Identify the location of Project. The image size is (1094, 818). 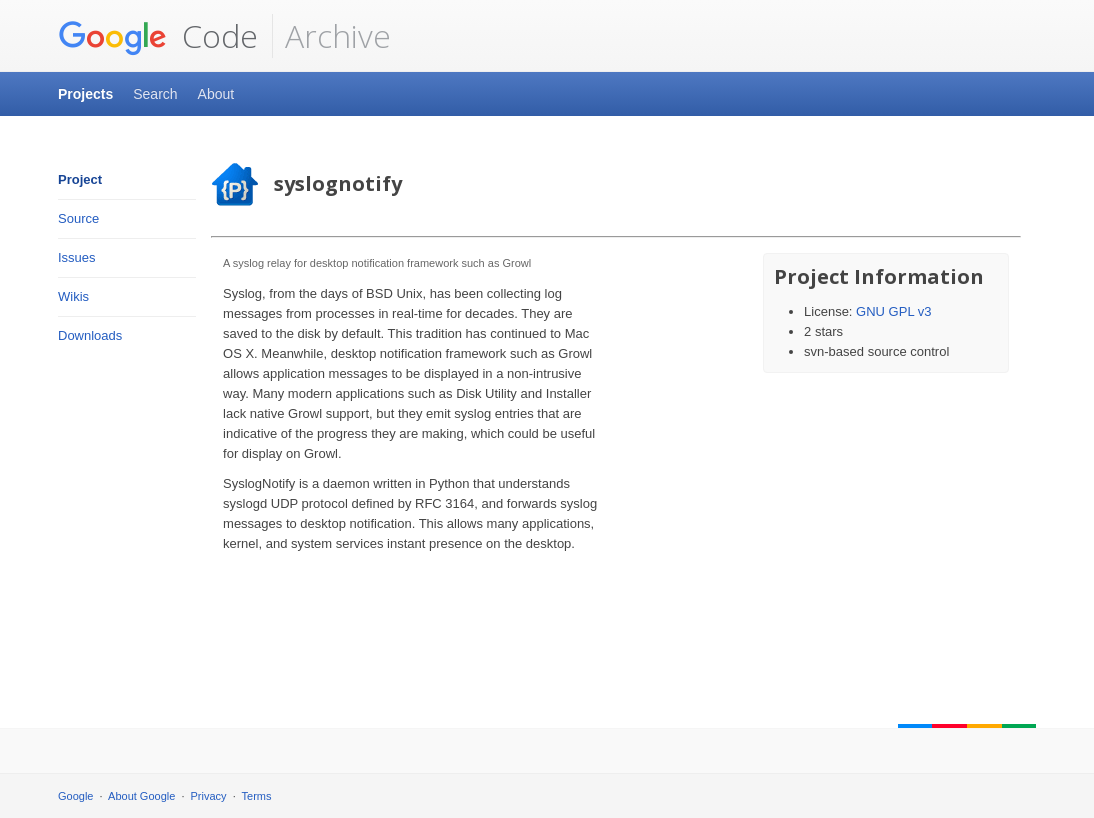
(80, 179).